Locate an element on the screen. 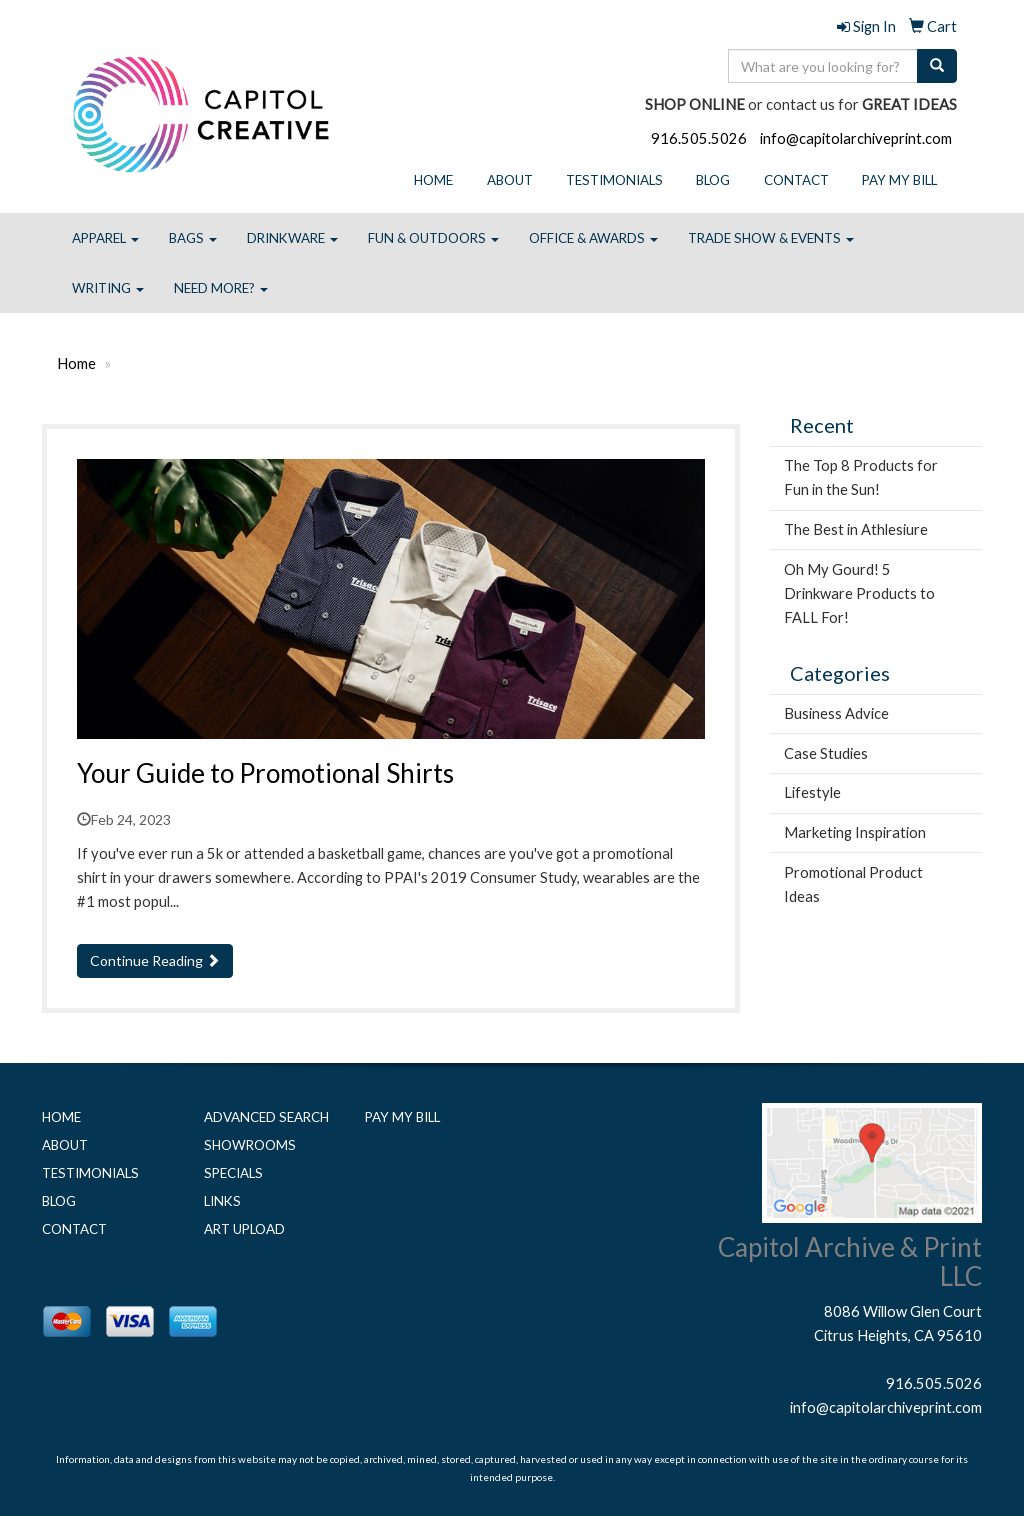 The image size is (1024, 1516). Office & Awards is located at coordinates (593, 238).